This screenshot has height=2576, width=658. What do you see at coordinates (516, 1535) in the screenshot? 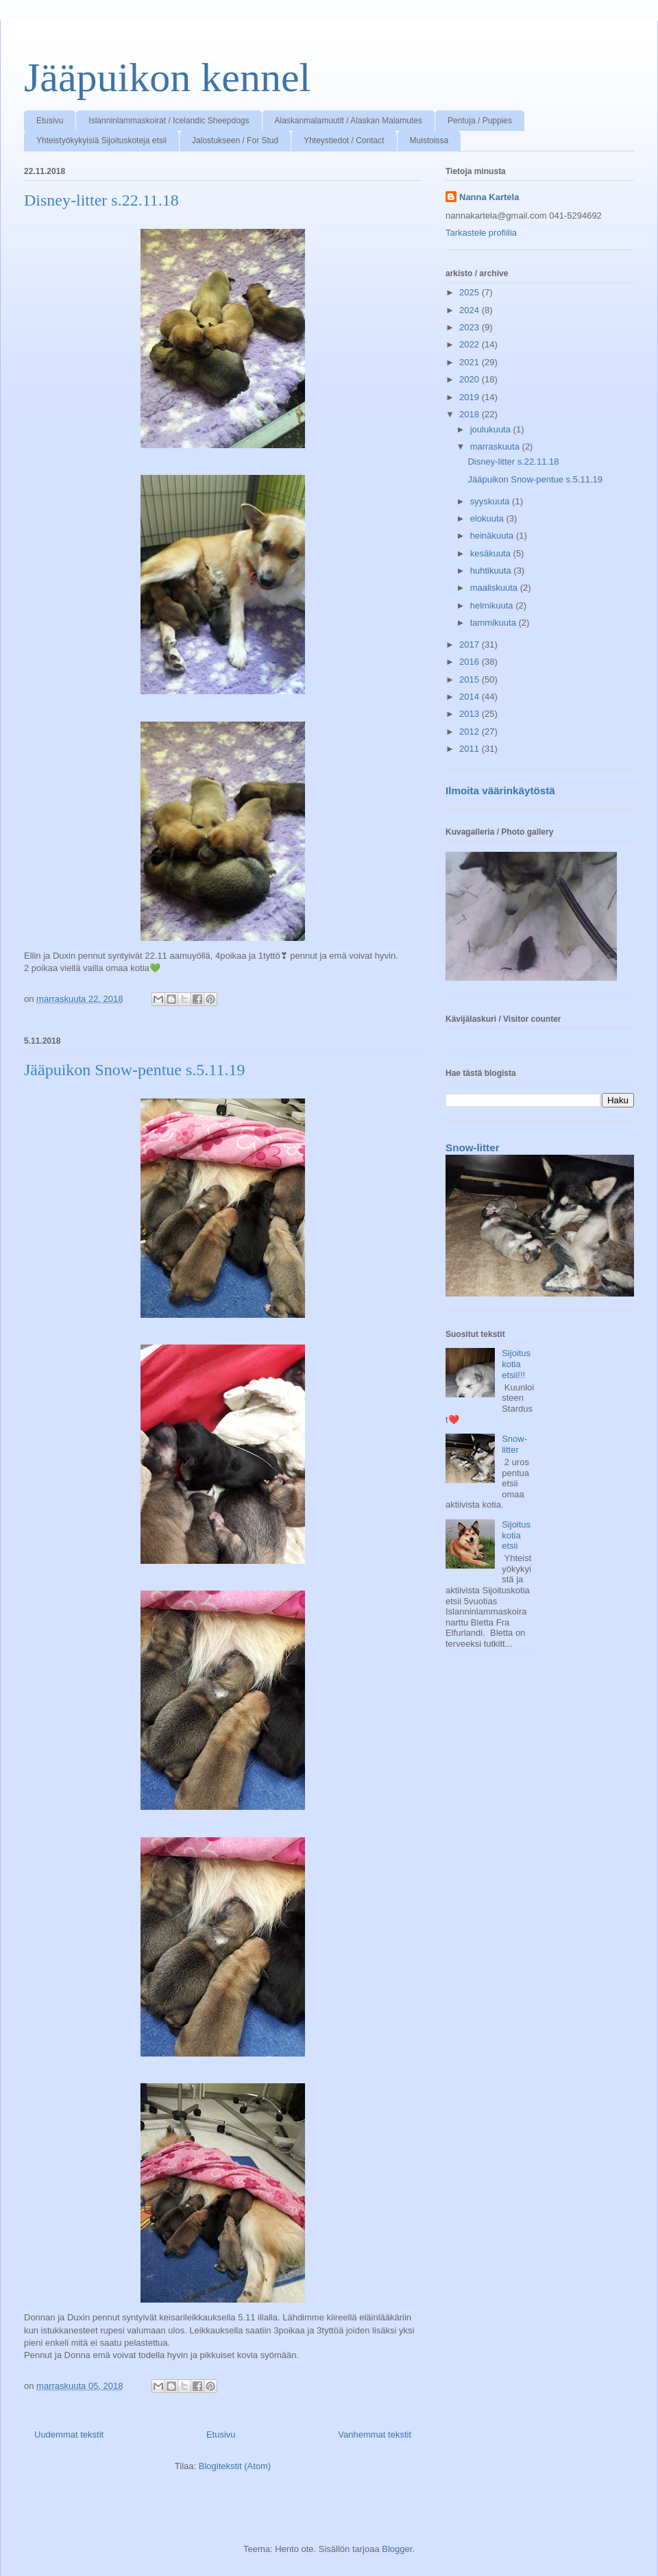
I see `Sijoituskotia etsii` at bounding box center [516, 1535].